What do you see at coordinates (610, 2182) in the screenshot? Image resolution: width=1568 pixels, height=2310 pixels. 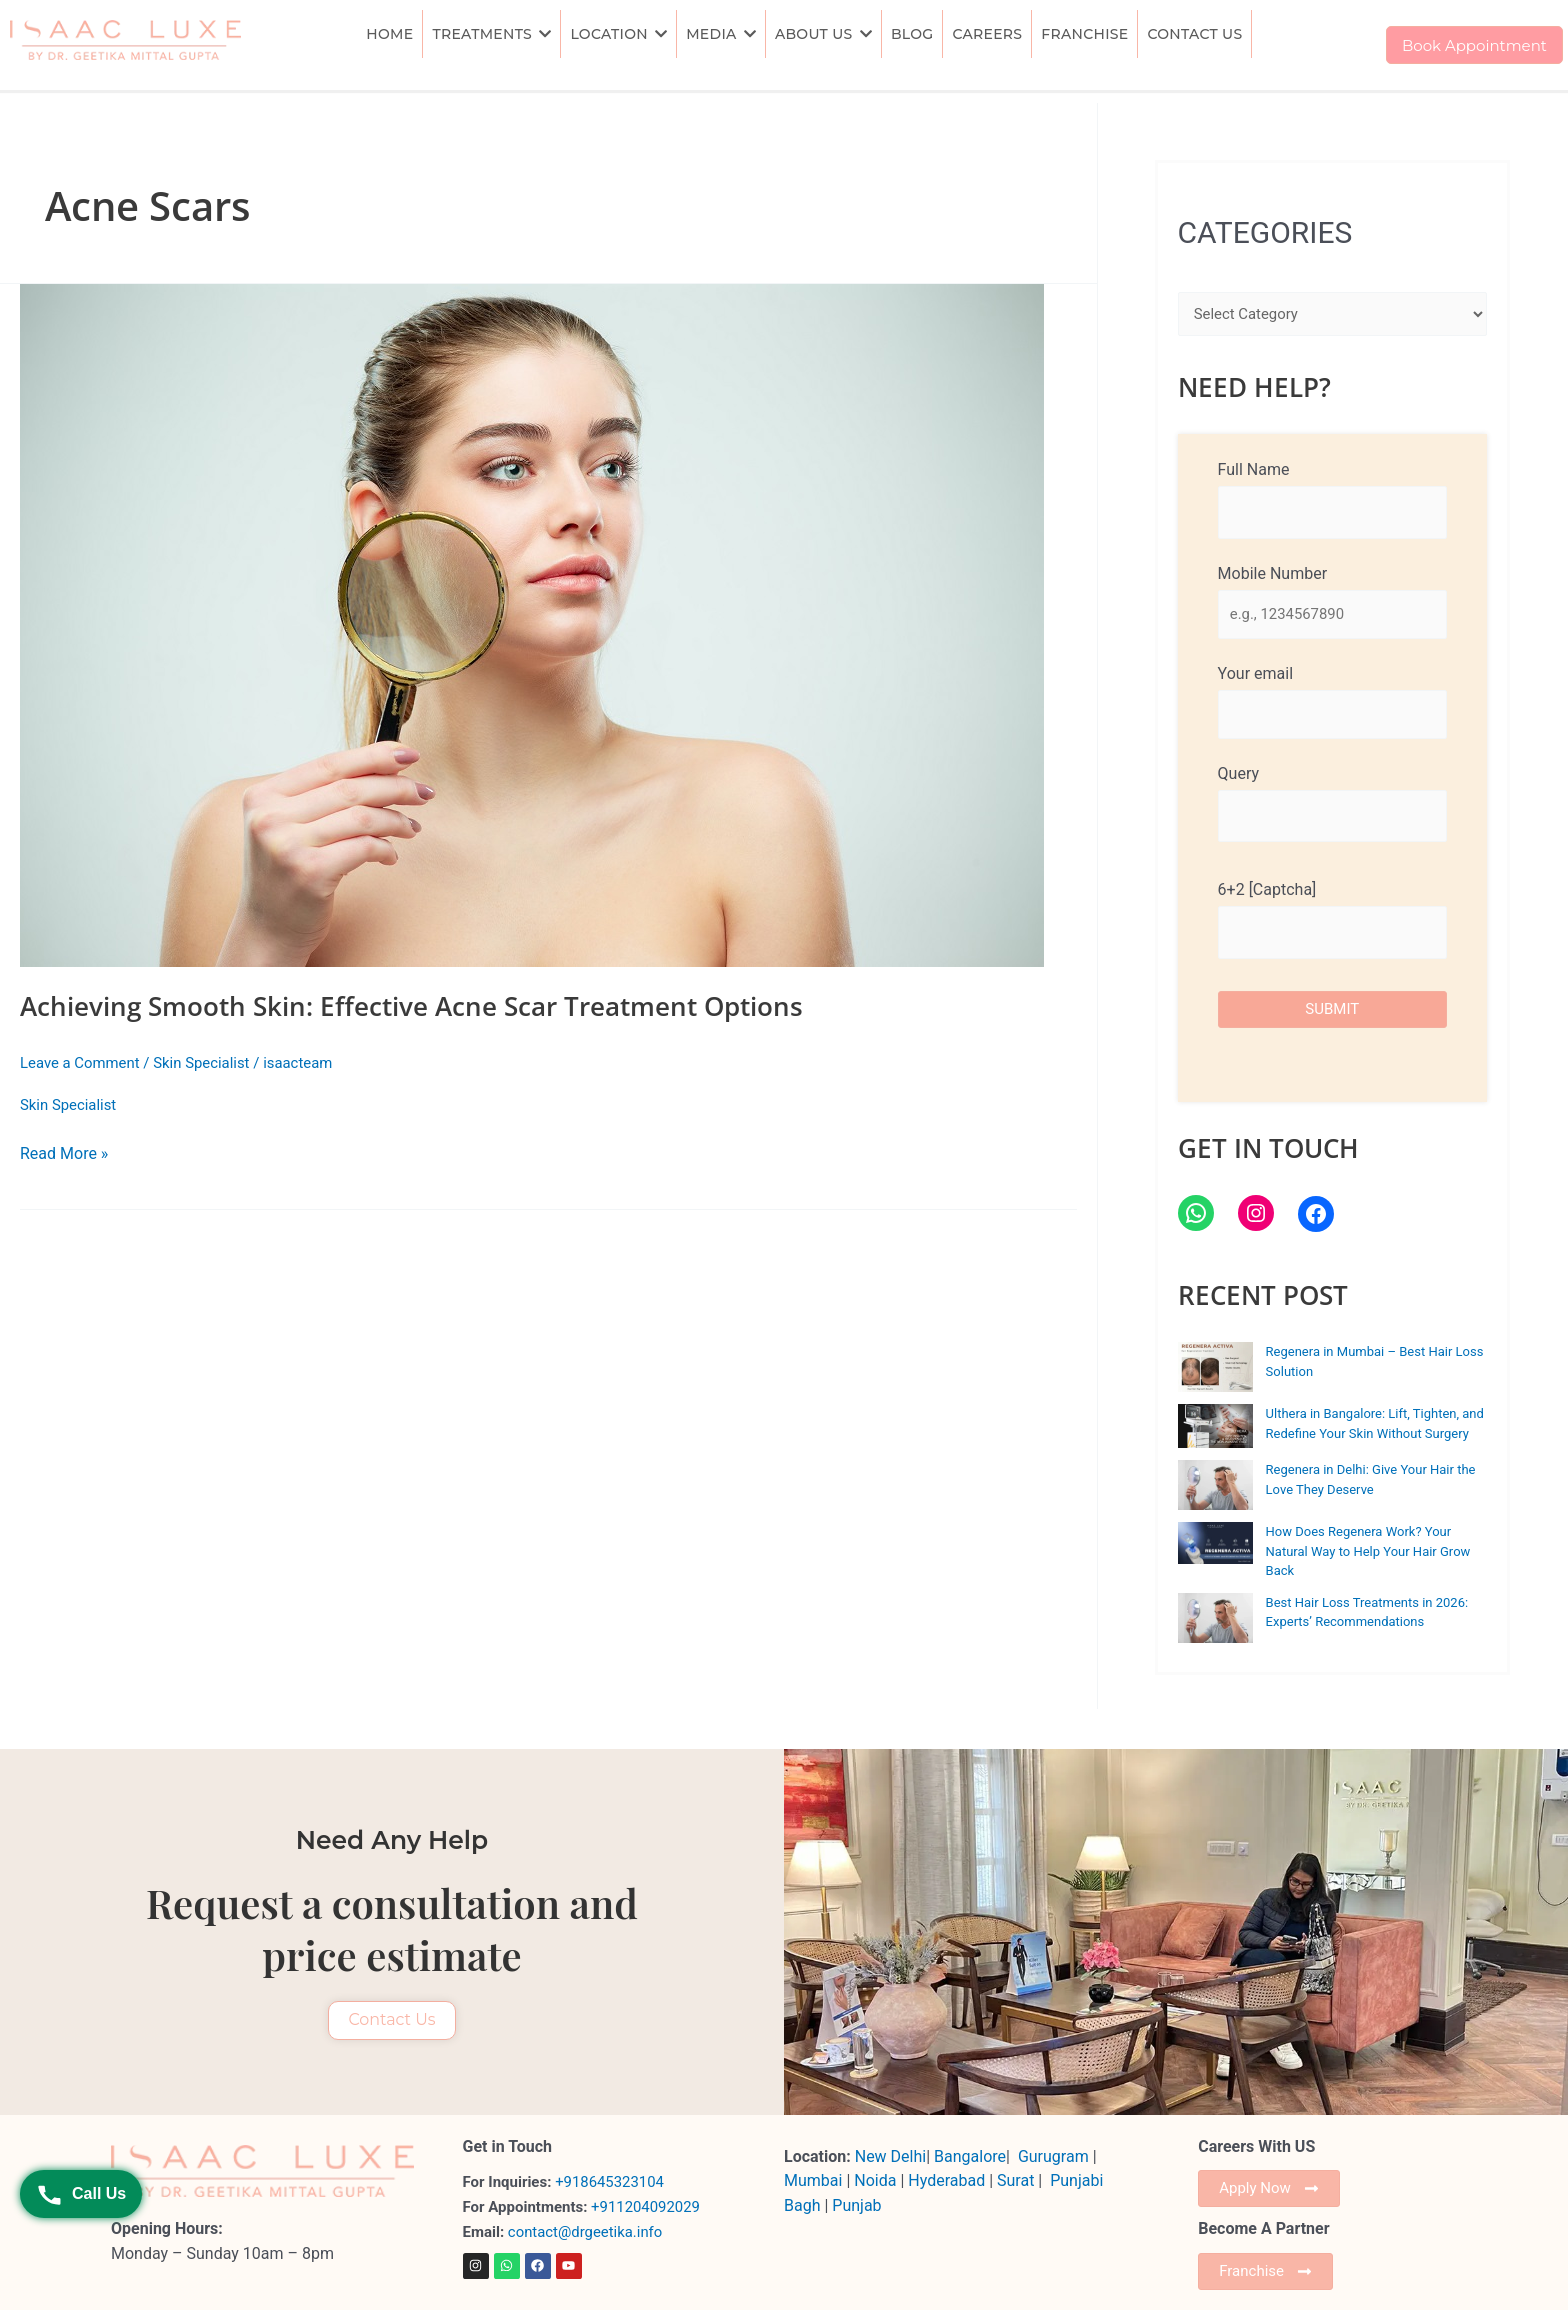 I see `+918645323104` at bounding box center [610, 2182].